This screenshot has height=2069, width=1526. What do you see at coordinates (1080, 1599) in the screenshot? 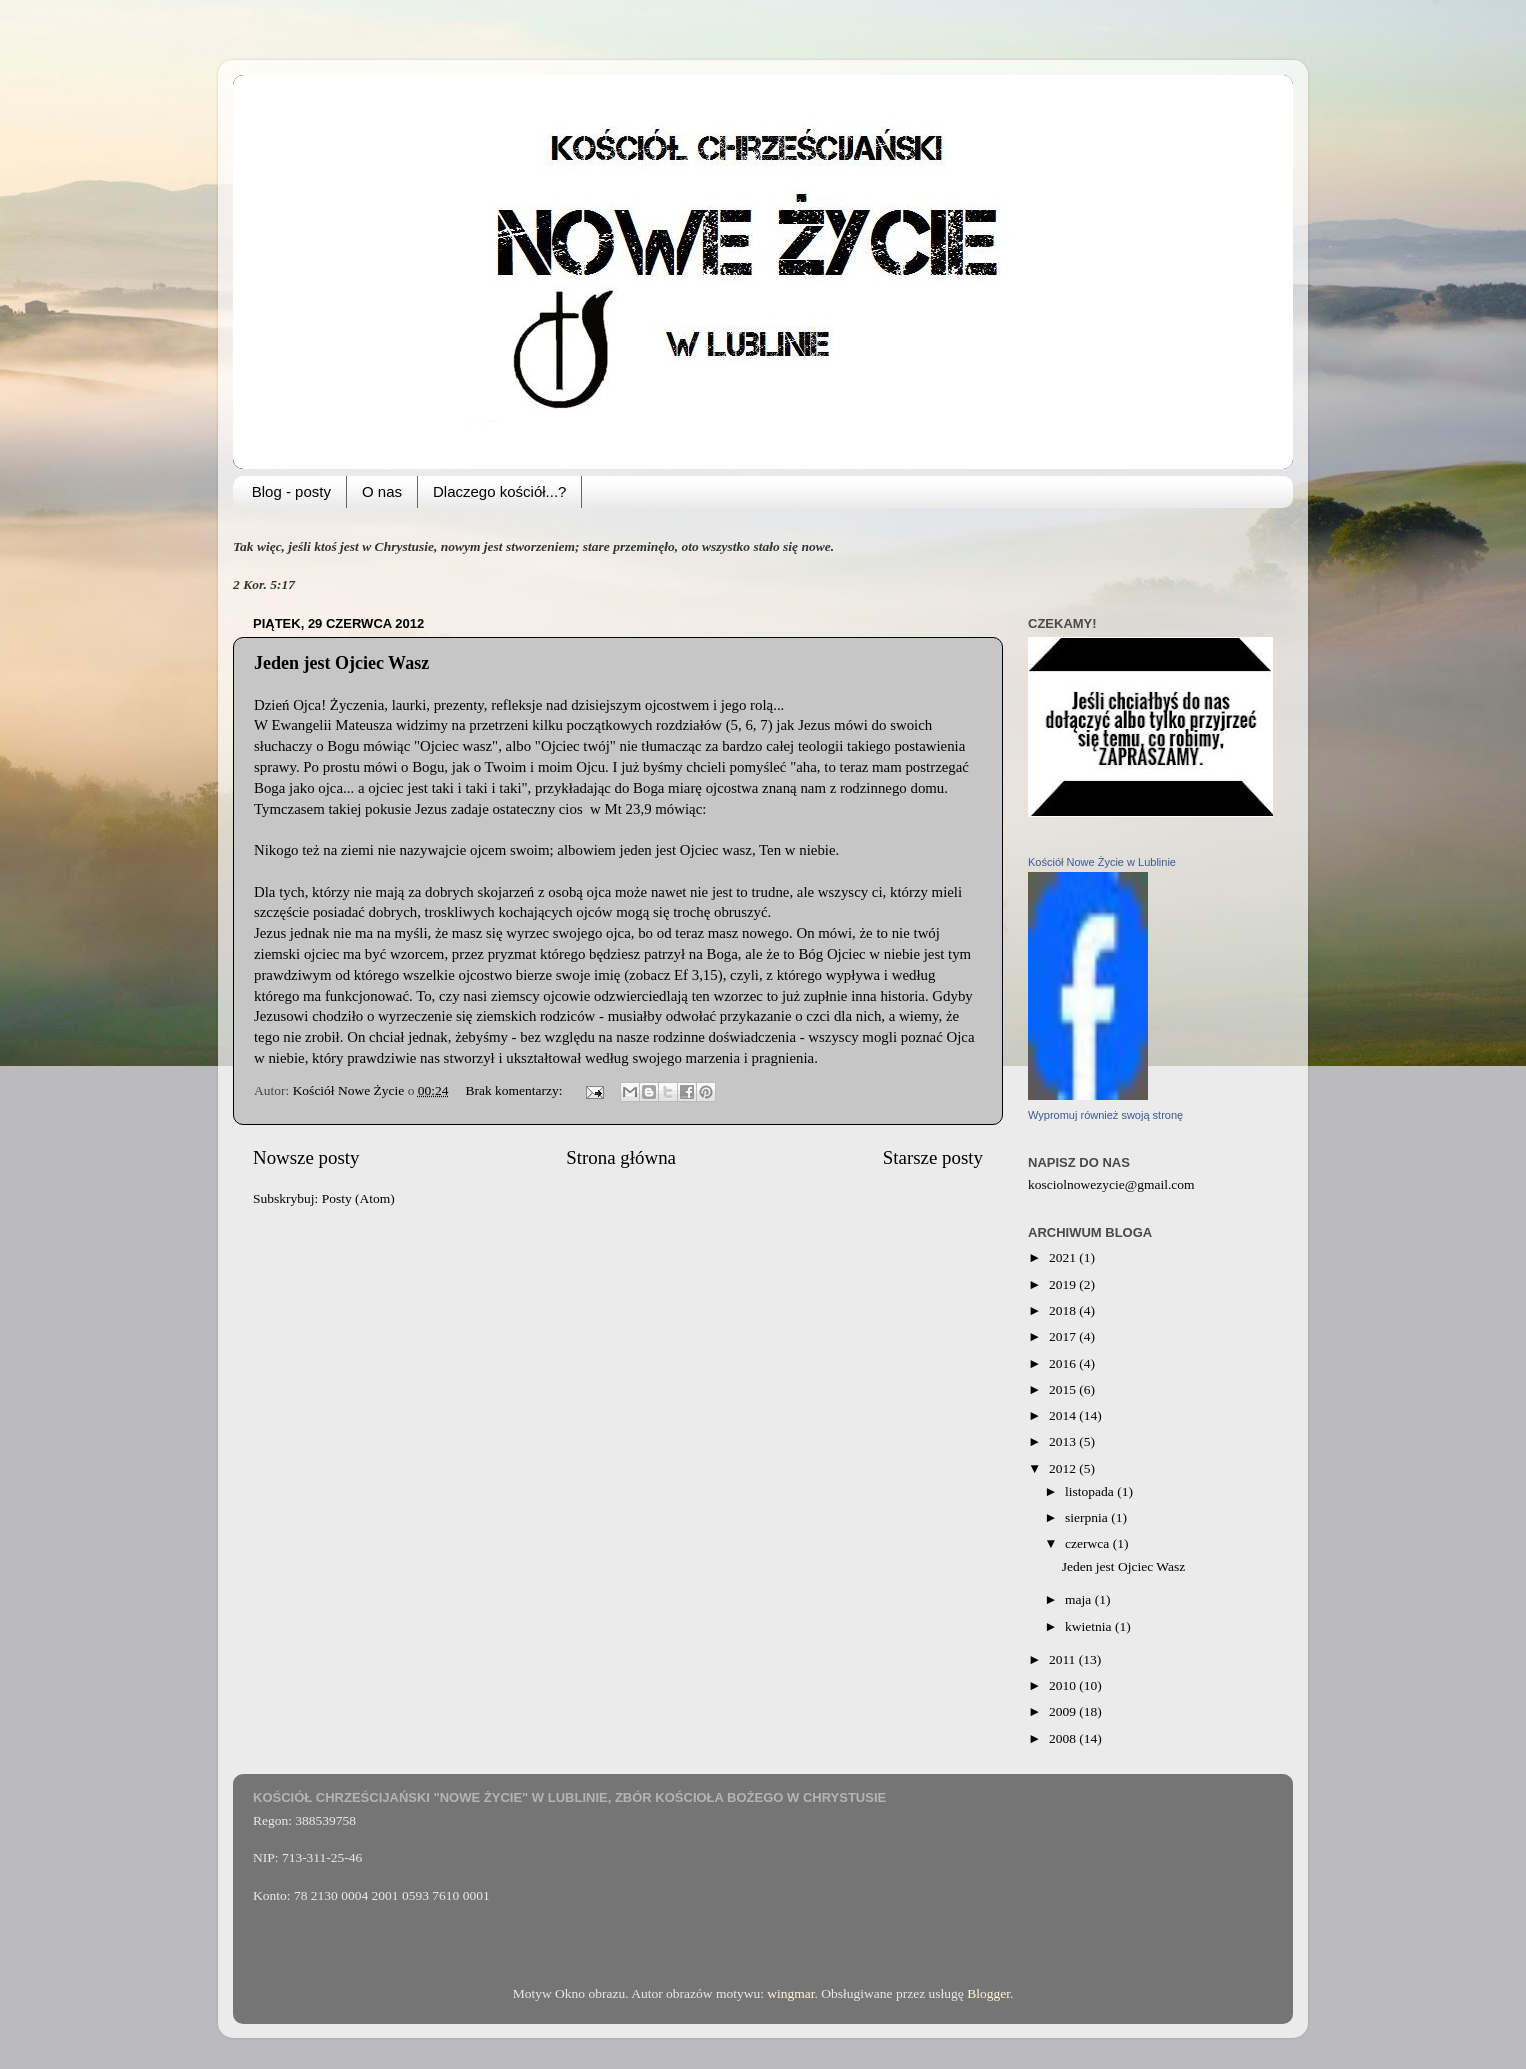
I see `maja` at bounding box center [1080, 1599].